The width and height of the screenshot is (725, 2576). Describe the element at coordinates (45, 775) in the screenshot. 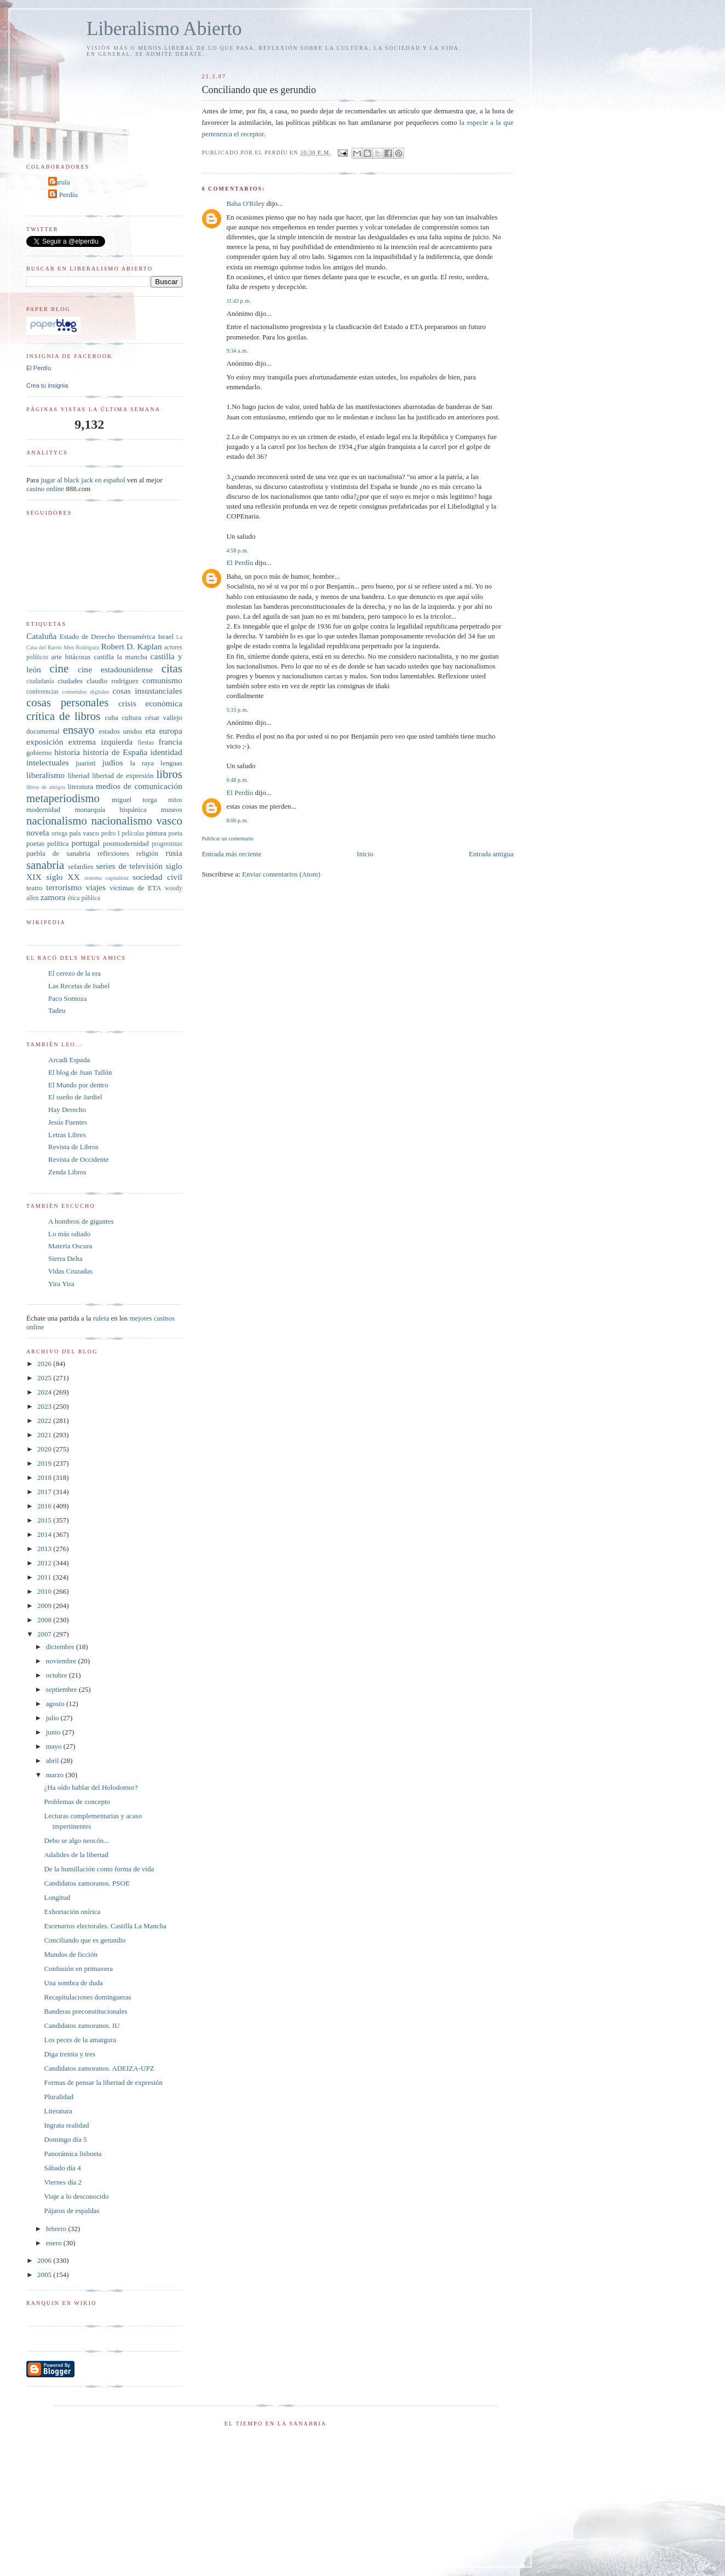

I see `liberalismo` at that location.